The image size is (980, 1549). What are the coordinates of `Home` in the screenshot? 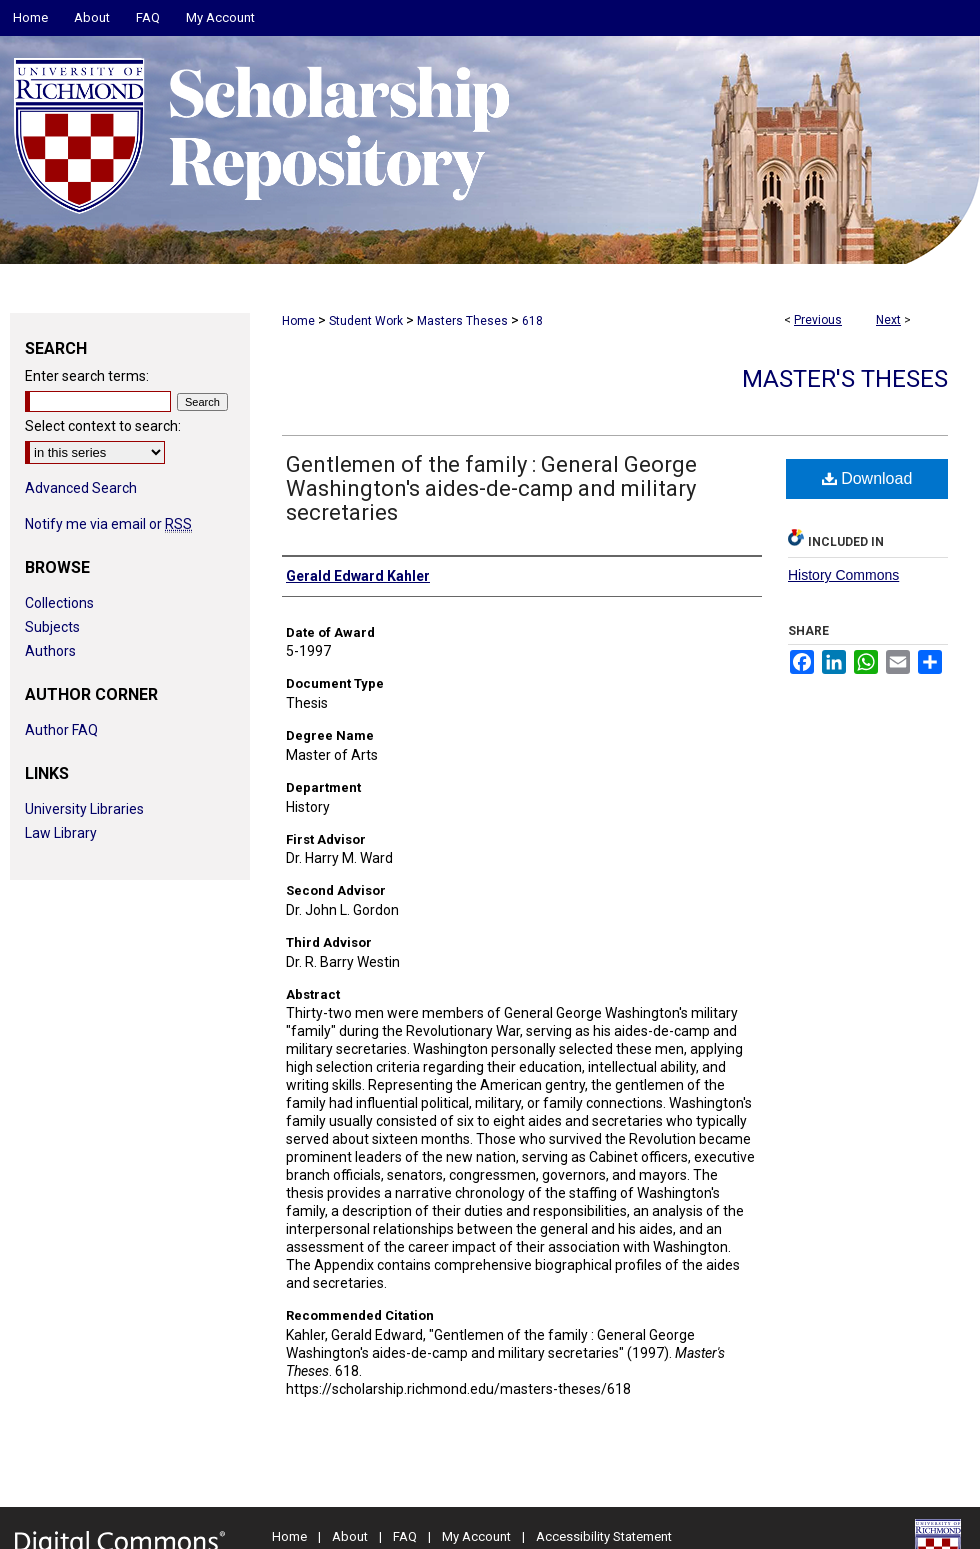 It's located at (298, 321).